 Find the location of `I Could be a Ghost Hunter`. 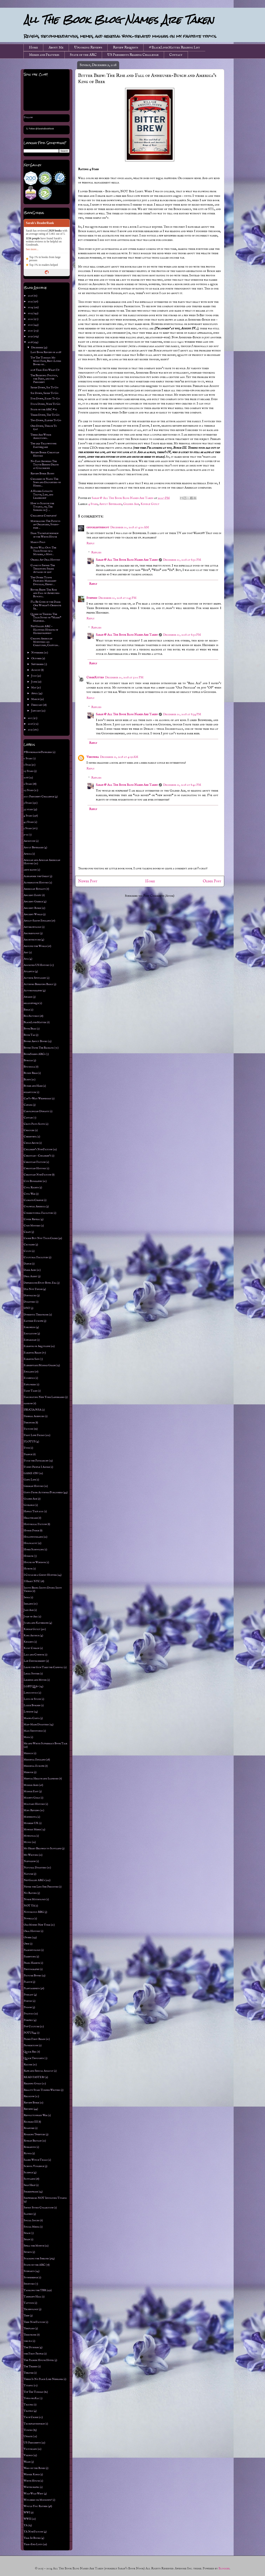

I Could be a Ghost Hunter is located at coordinates (40, 1575).